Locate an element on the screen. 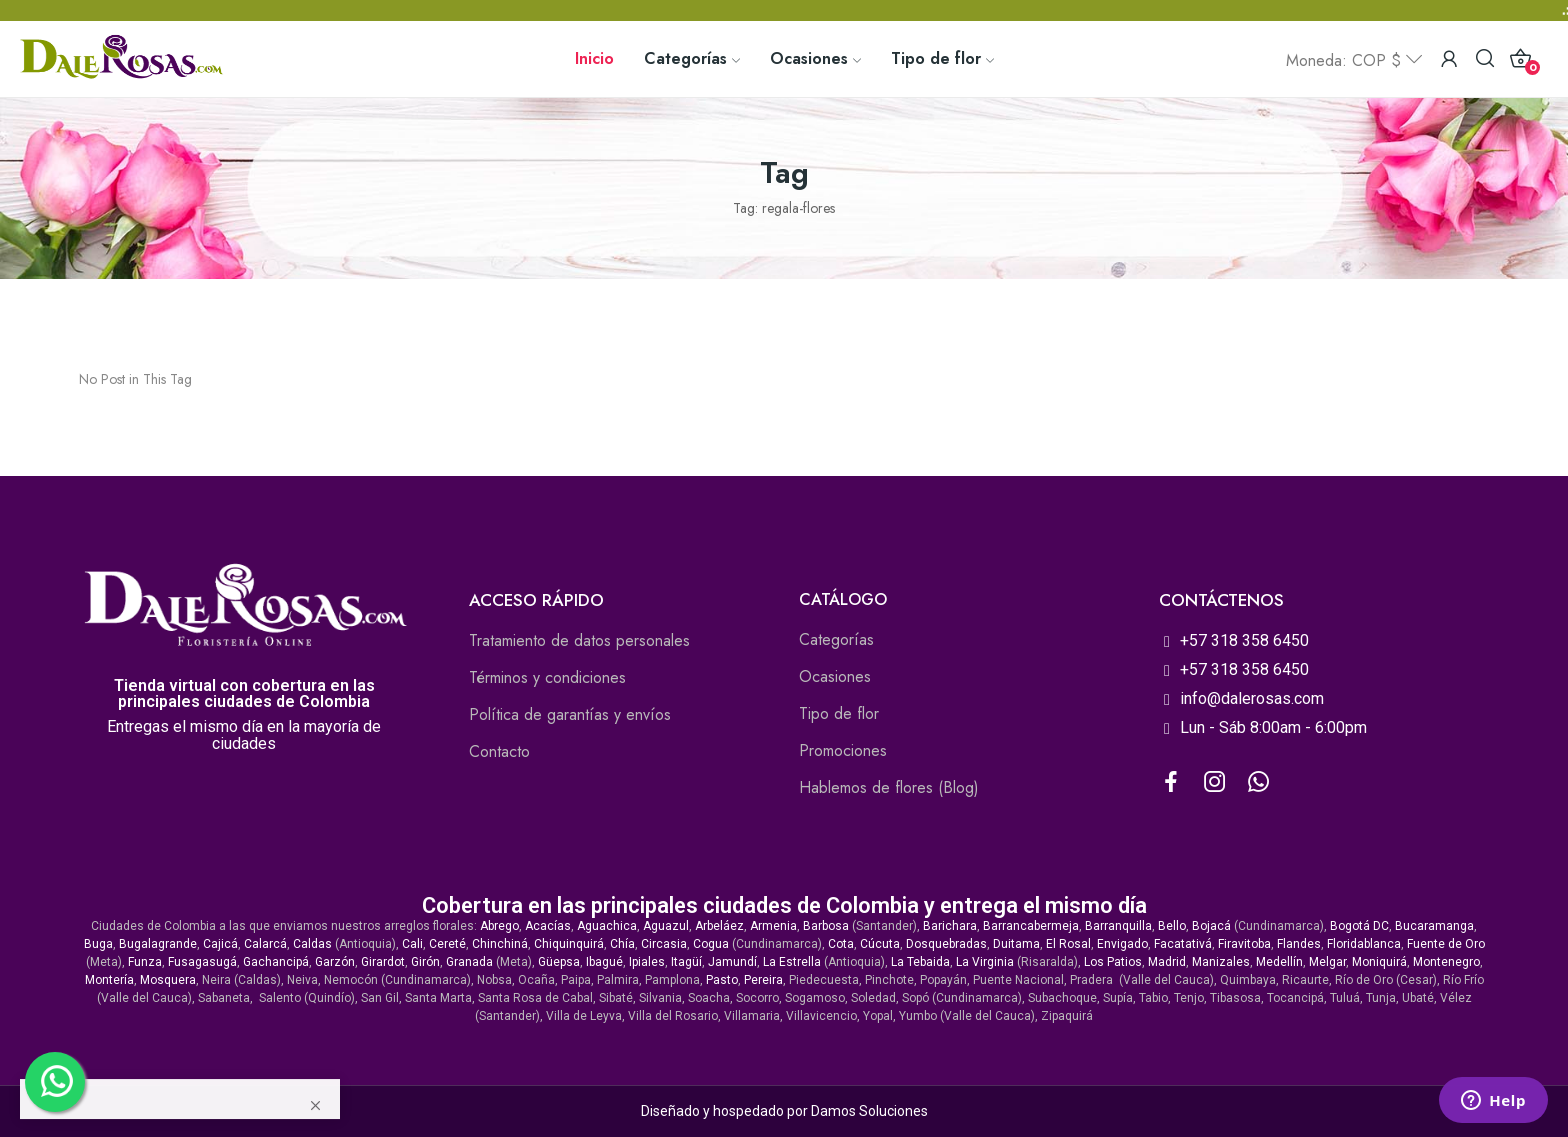 The width and height of the screenshot is (1568, 1137). Chiquinquirá is located at coordinates (569, 944).